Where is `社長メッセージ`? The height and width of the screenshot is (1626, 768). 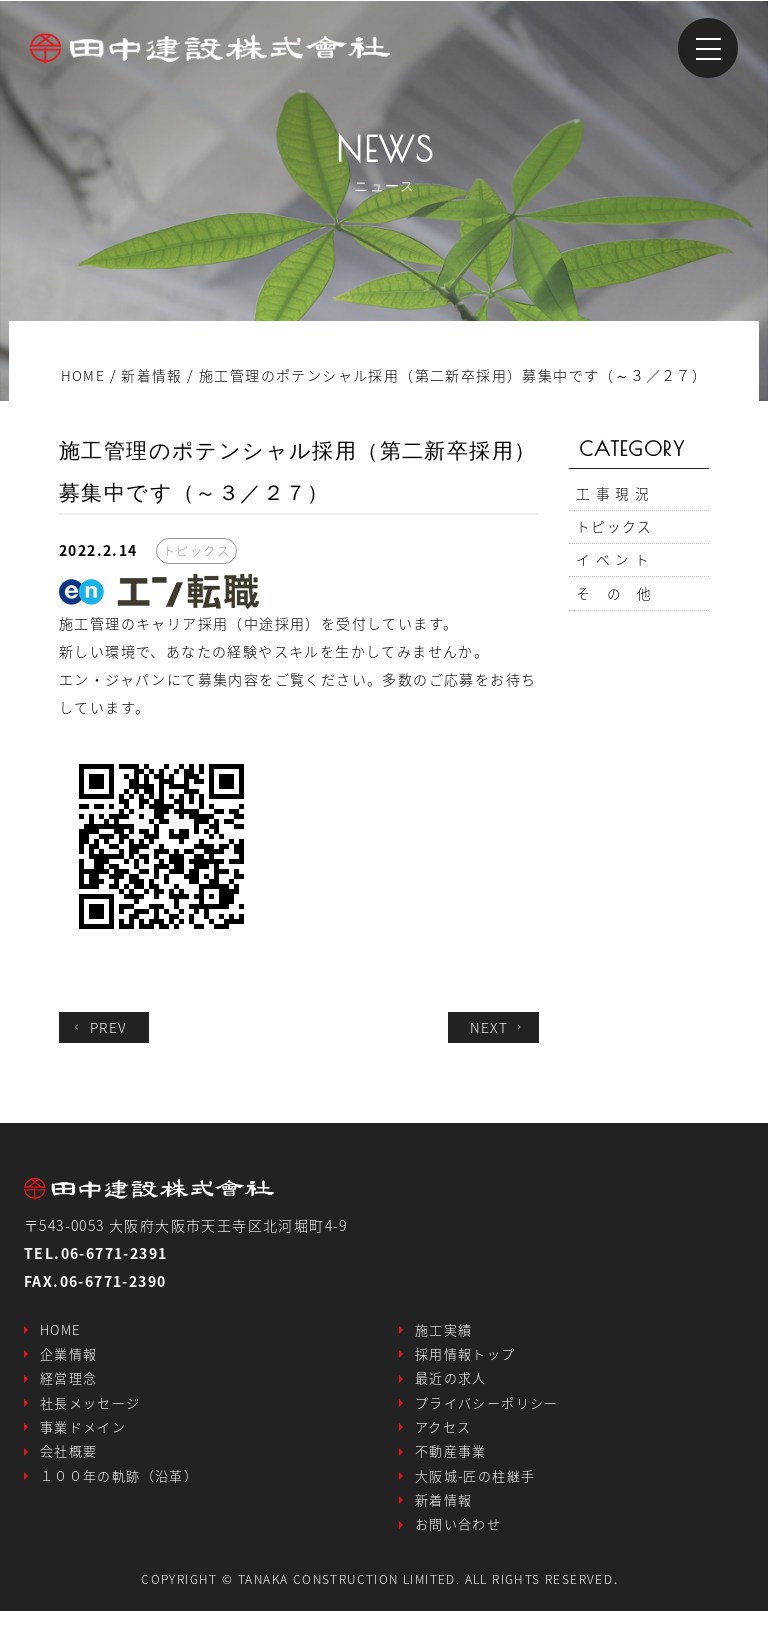 社長メッセージ is located at coordinates (90, 1408).